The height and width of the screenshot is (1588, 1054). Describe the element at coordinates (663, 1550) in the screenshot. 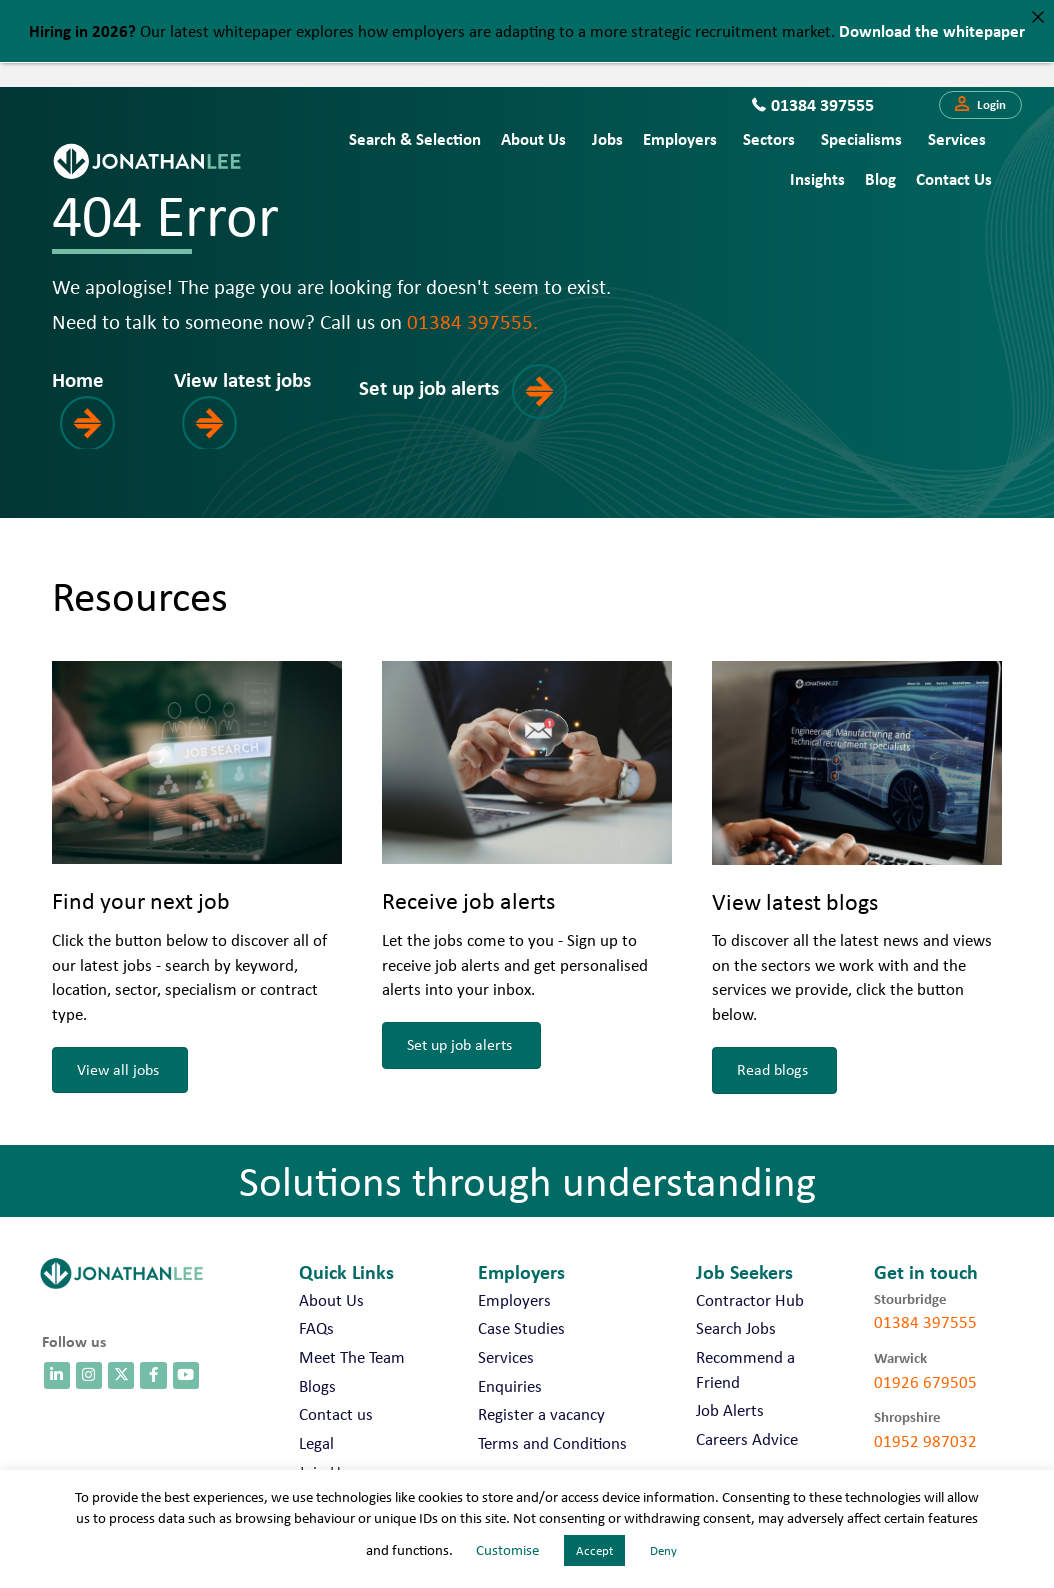

I see `Deny [button]` at that location.